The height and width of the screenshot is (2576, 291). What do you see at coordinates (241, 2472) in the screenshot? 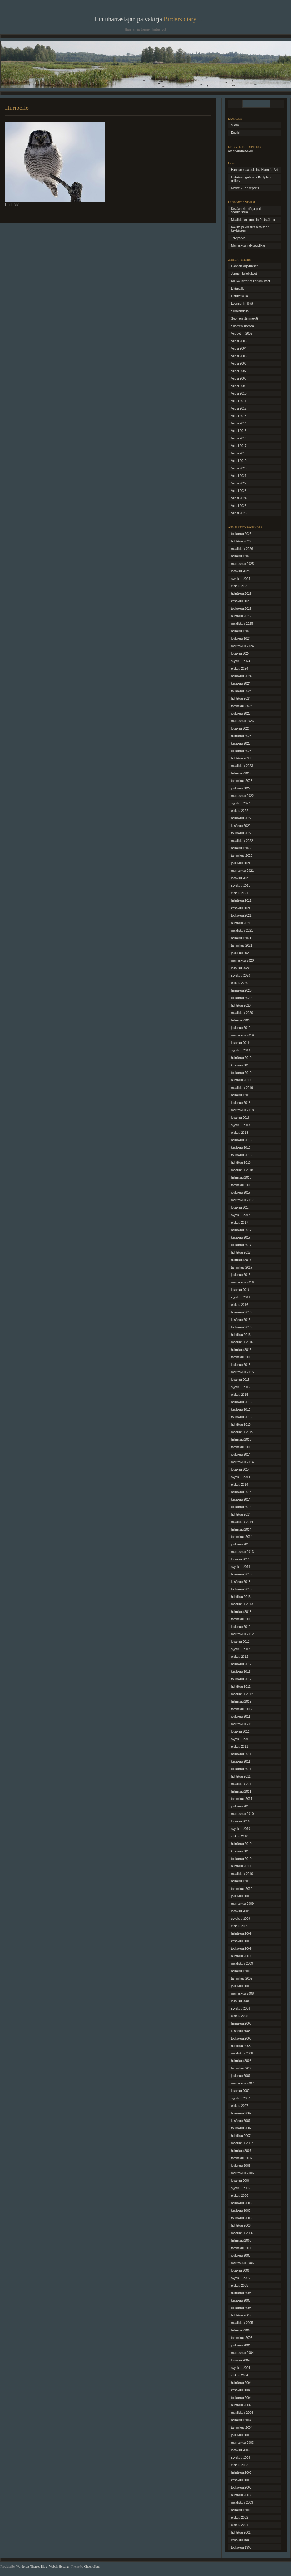
I see `heinäkuu 2003` at bounding box center [241, 2472].